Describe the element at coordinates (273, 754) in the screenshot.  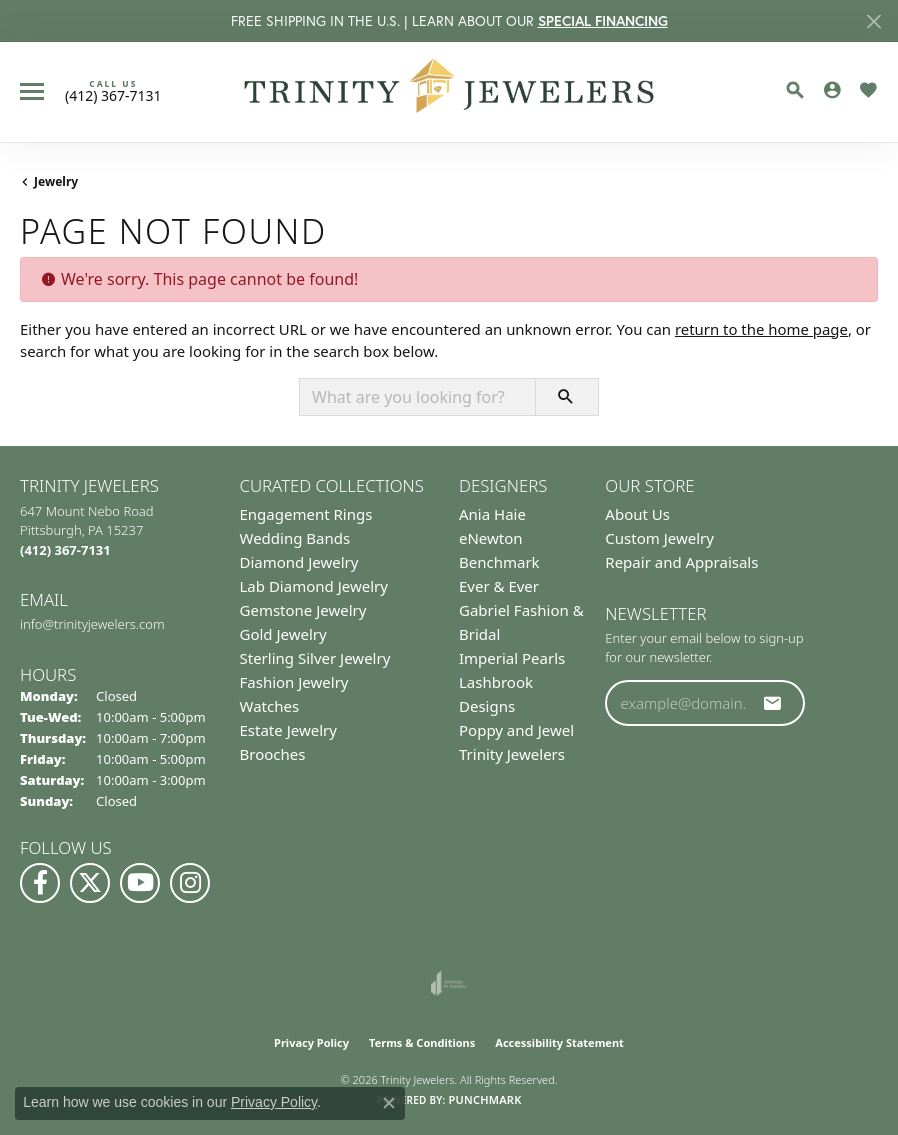
I see `Brooches [menuitem]` at that location.